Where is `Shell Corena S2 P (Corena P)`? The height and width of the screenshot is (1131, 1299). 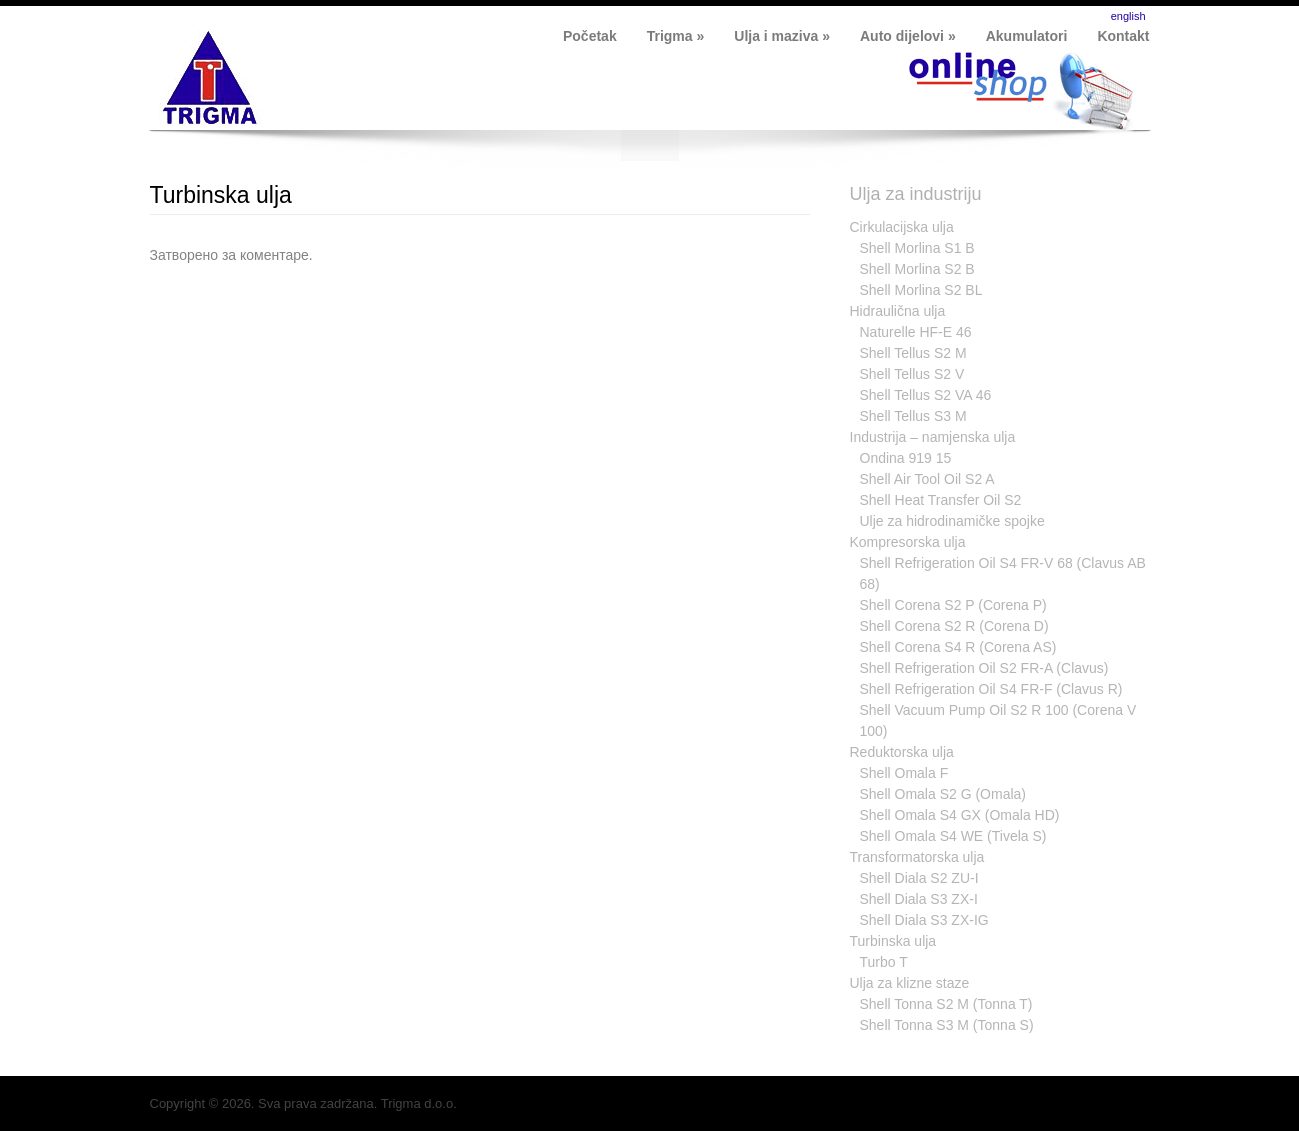
Shell Corena S2 P (Corena P) is located at coordinates (953, 605).